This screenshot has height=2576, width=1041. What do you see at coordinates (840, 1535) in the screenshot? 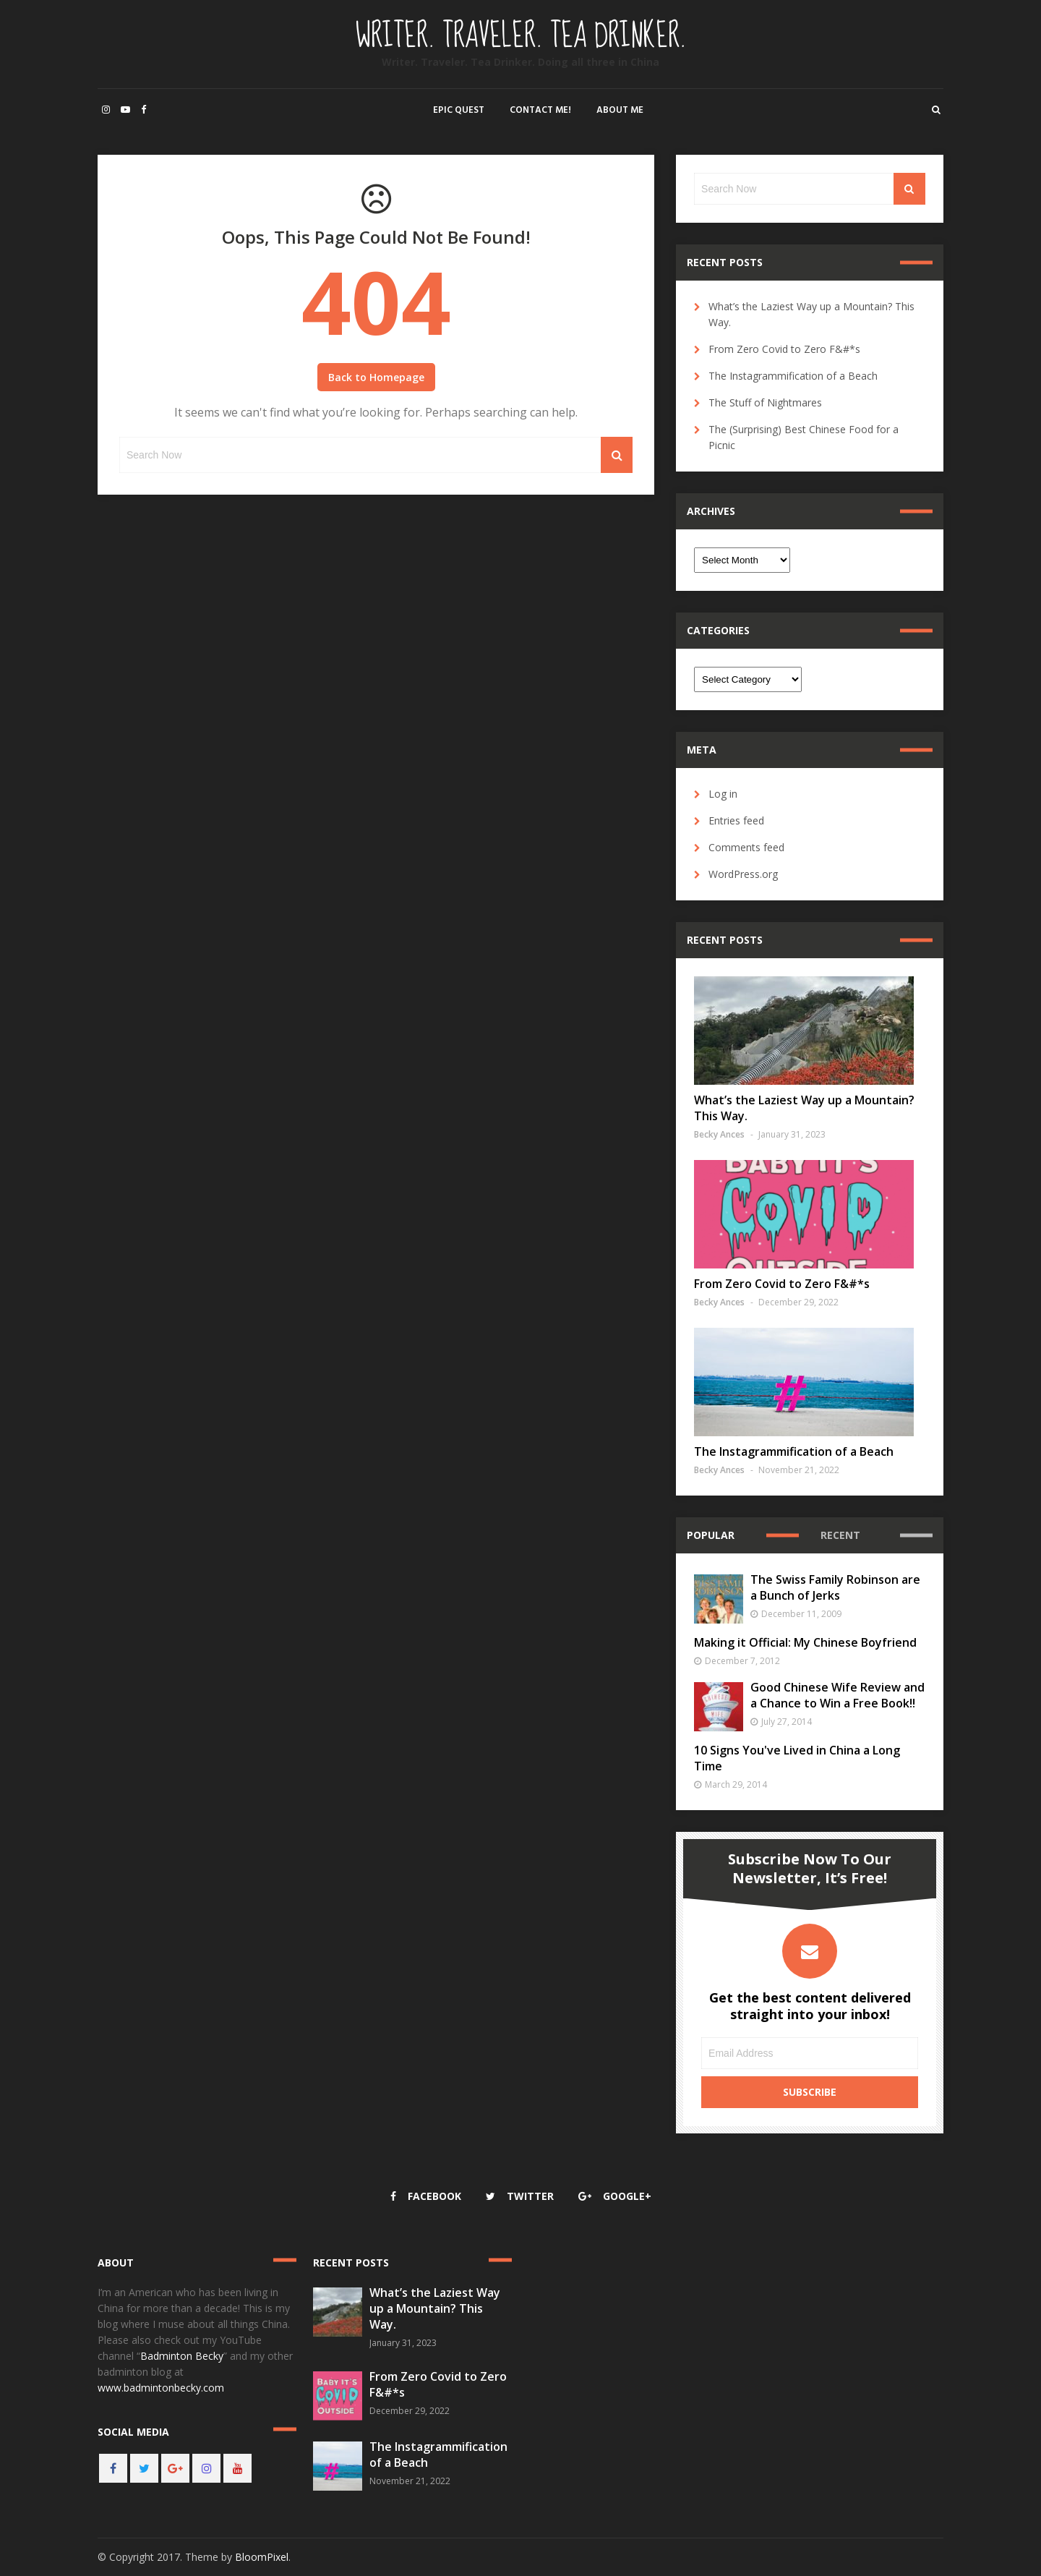
I see `Recent` at bounding box center [840, 1535].